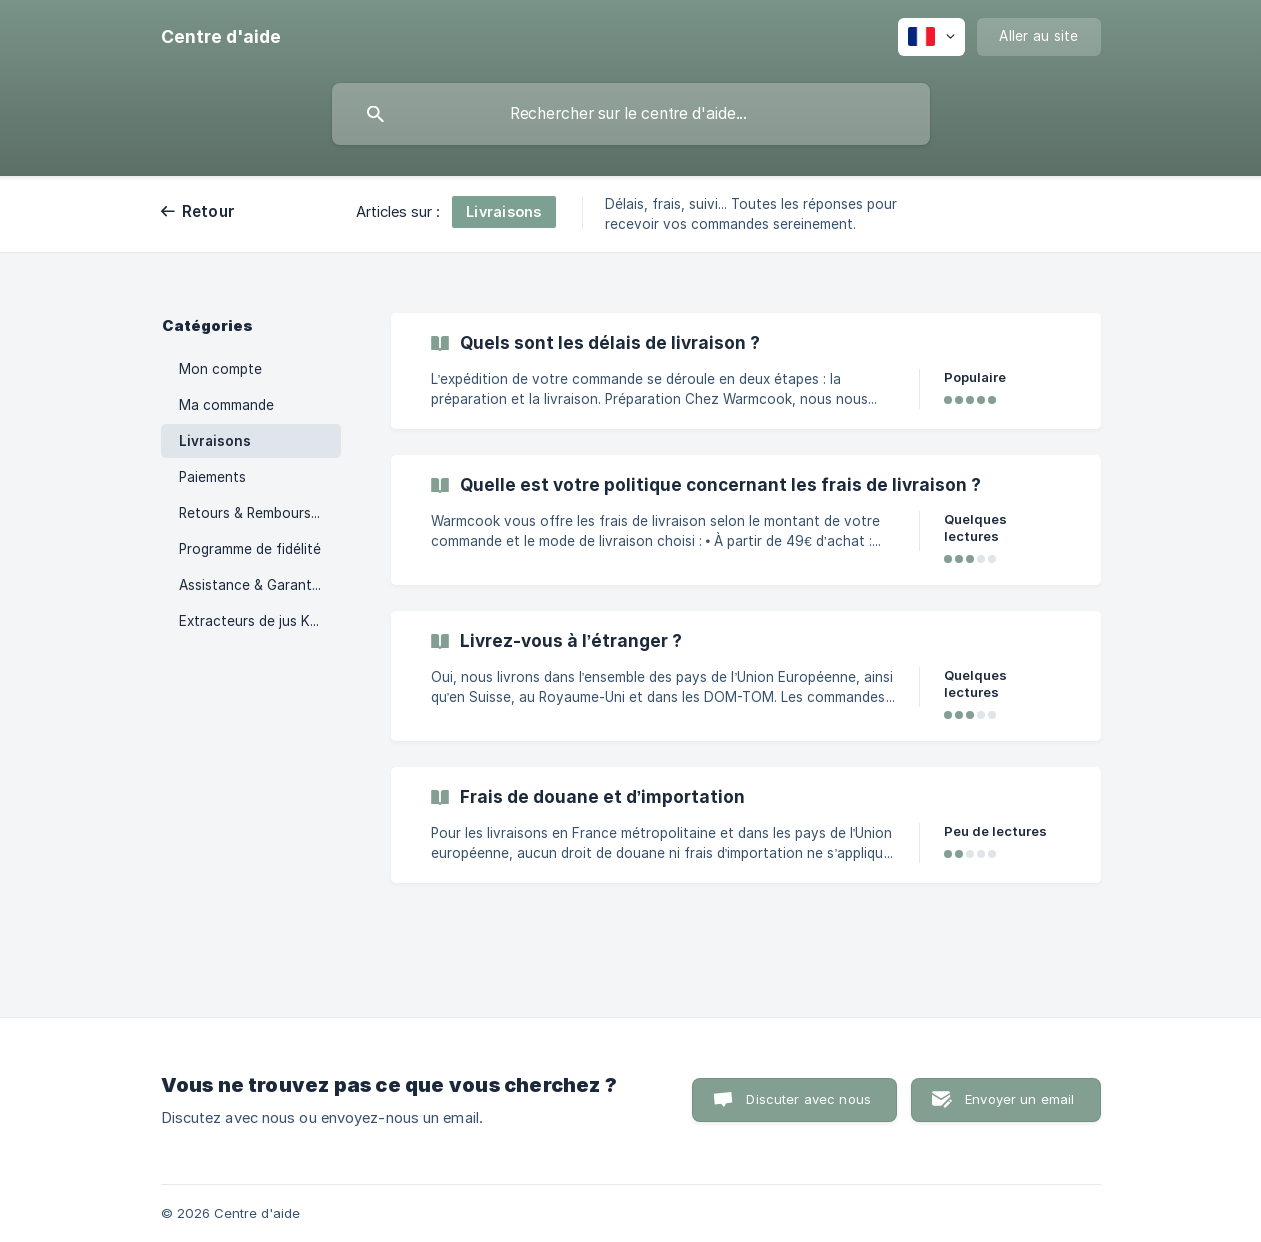 The height and width of the screenshot is (1242, 1261). Describe the element at coordinates (260, 513) in the screenshot. I see `Retours & Remboursements [link]` at that location.